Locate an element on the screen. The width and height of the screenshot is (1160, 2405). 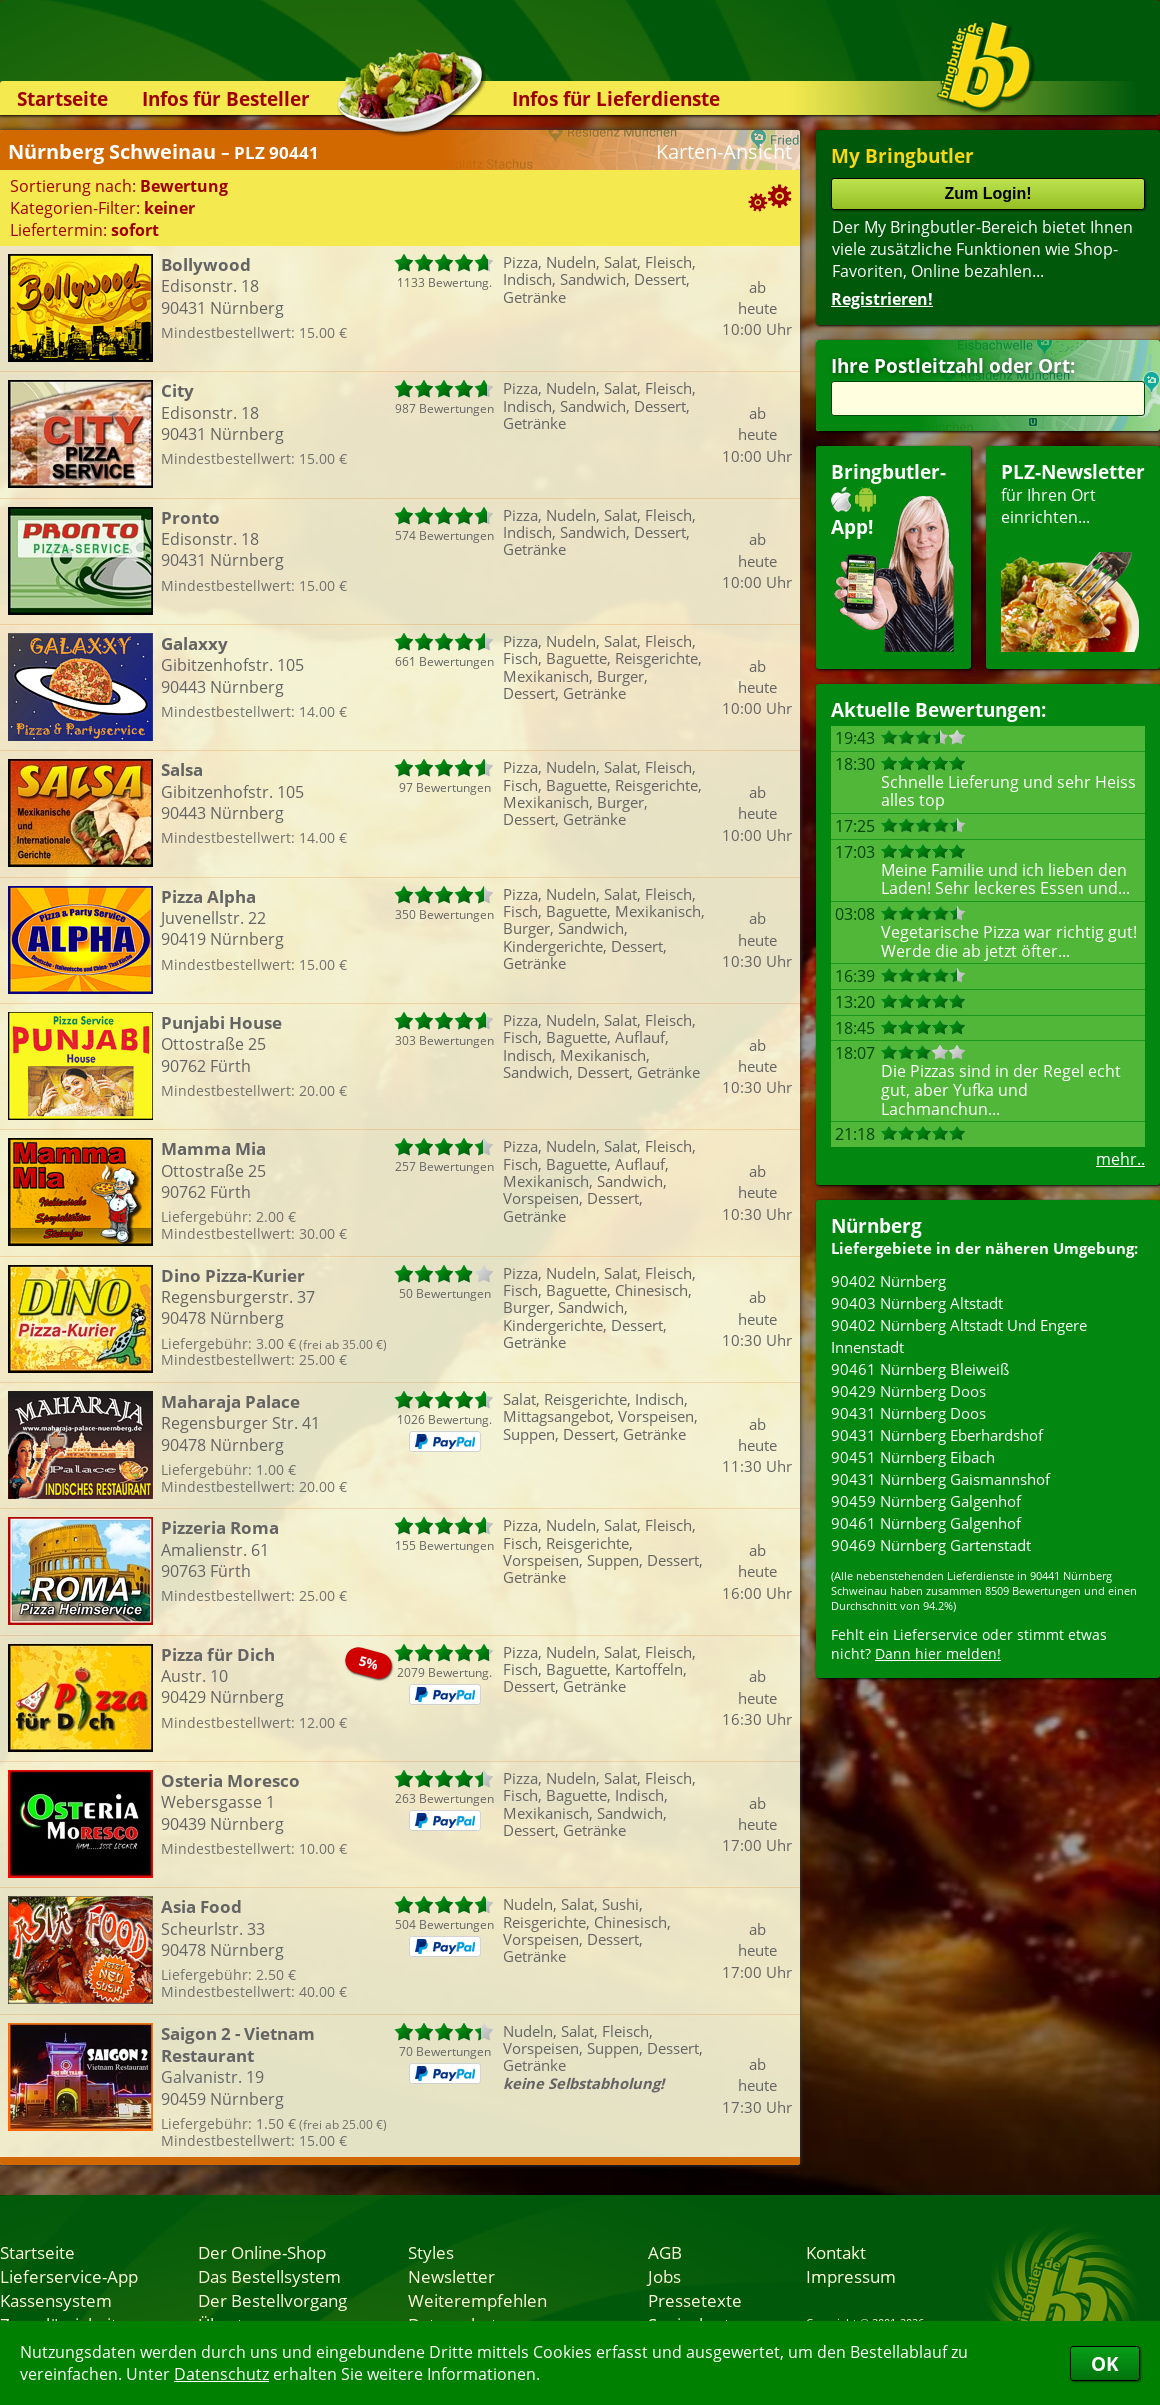
AGB is located at coordinates (665, 2252).